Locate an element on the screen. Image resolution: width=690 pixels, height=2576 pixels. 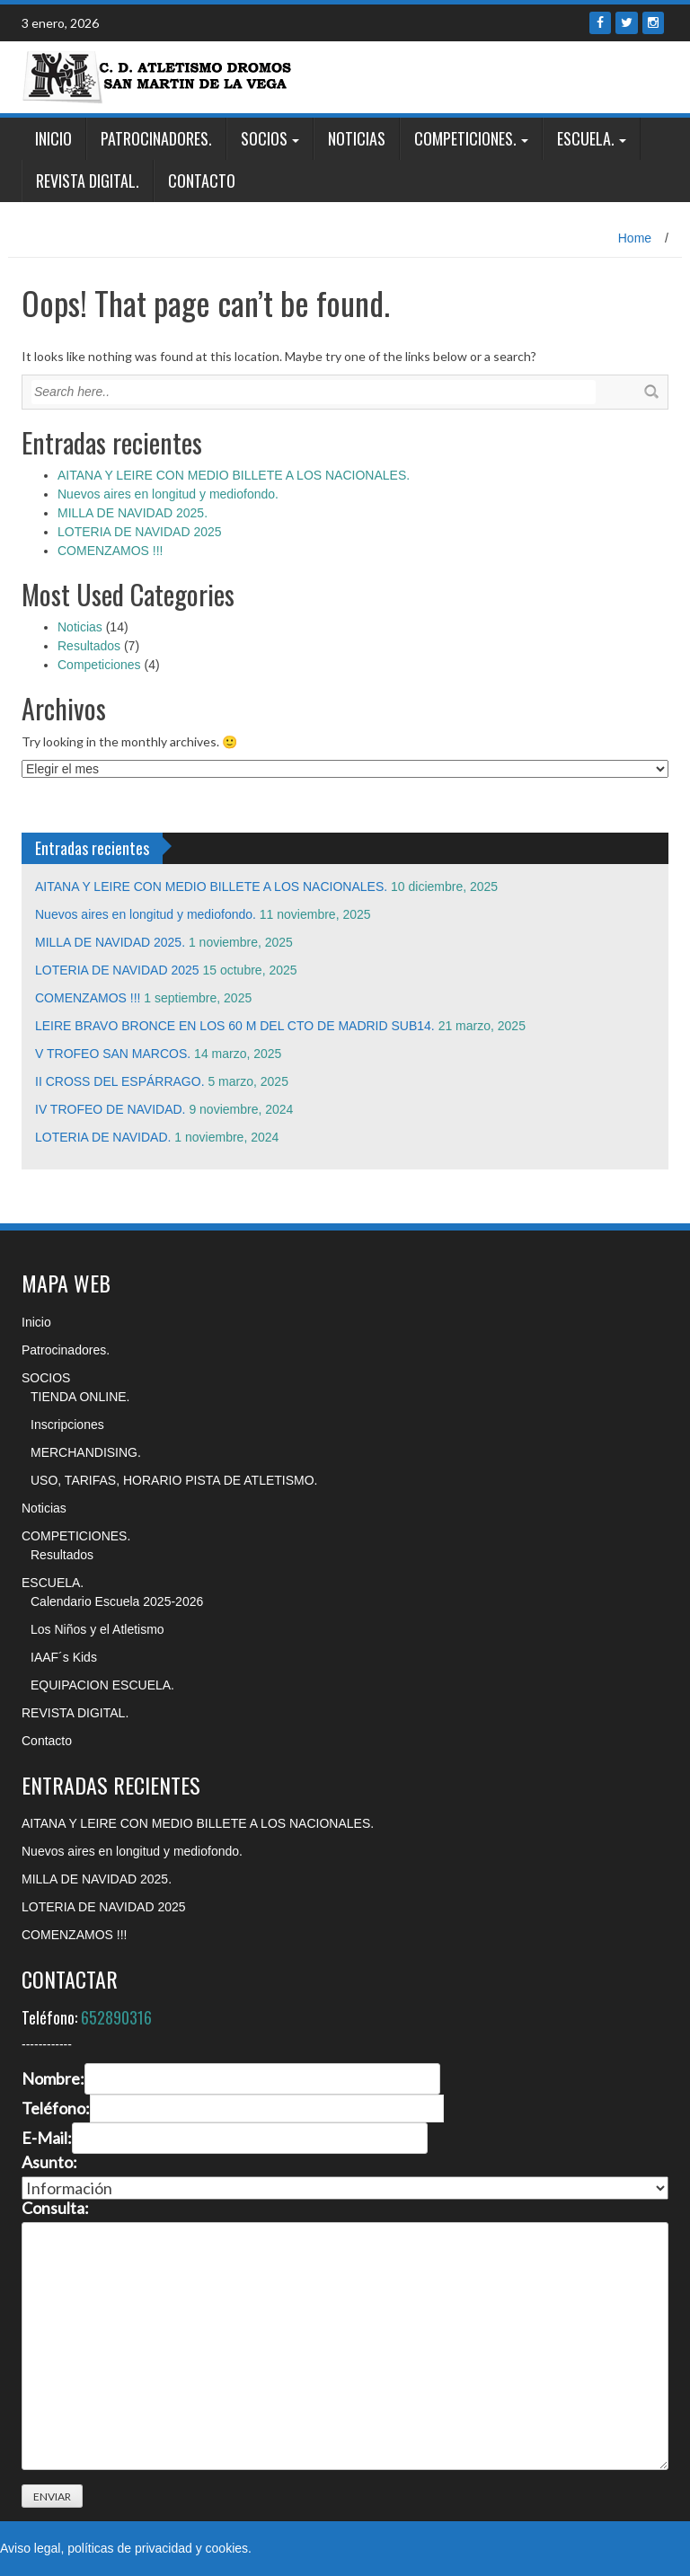
Teléfono: is located at coordinates (56, 2109).